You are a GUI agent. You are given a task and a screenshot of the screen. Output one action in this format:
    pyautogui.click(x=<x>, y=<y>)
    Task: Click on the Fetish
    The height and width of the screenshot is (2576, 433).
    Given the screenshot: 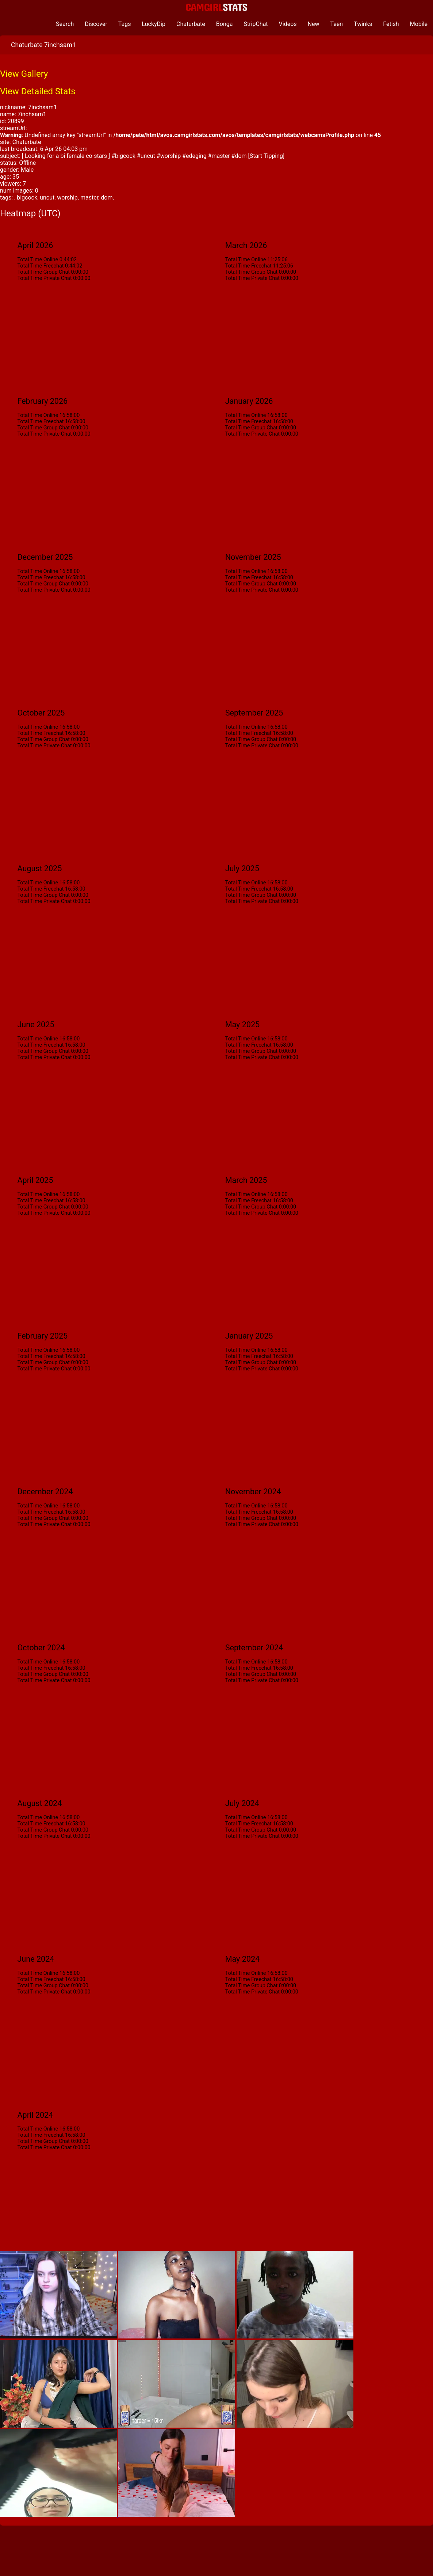 What is the action you would take?
    pyautogui.click(x=391, y=23)
    